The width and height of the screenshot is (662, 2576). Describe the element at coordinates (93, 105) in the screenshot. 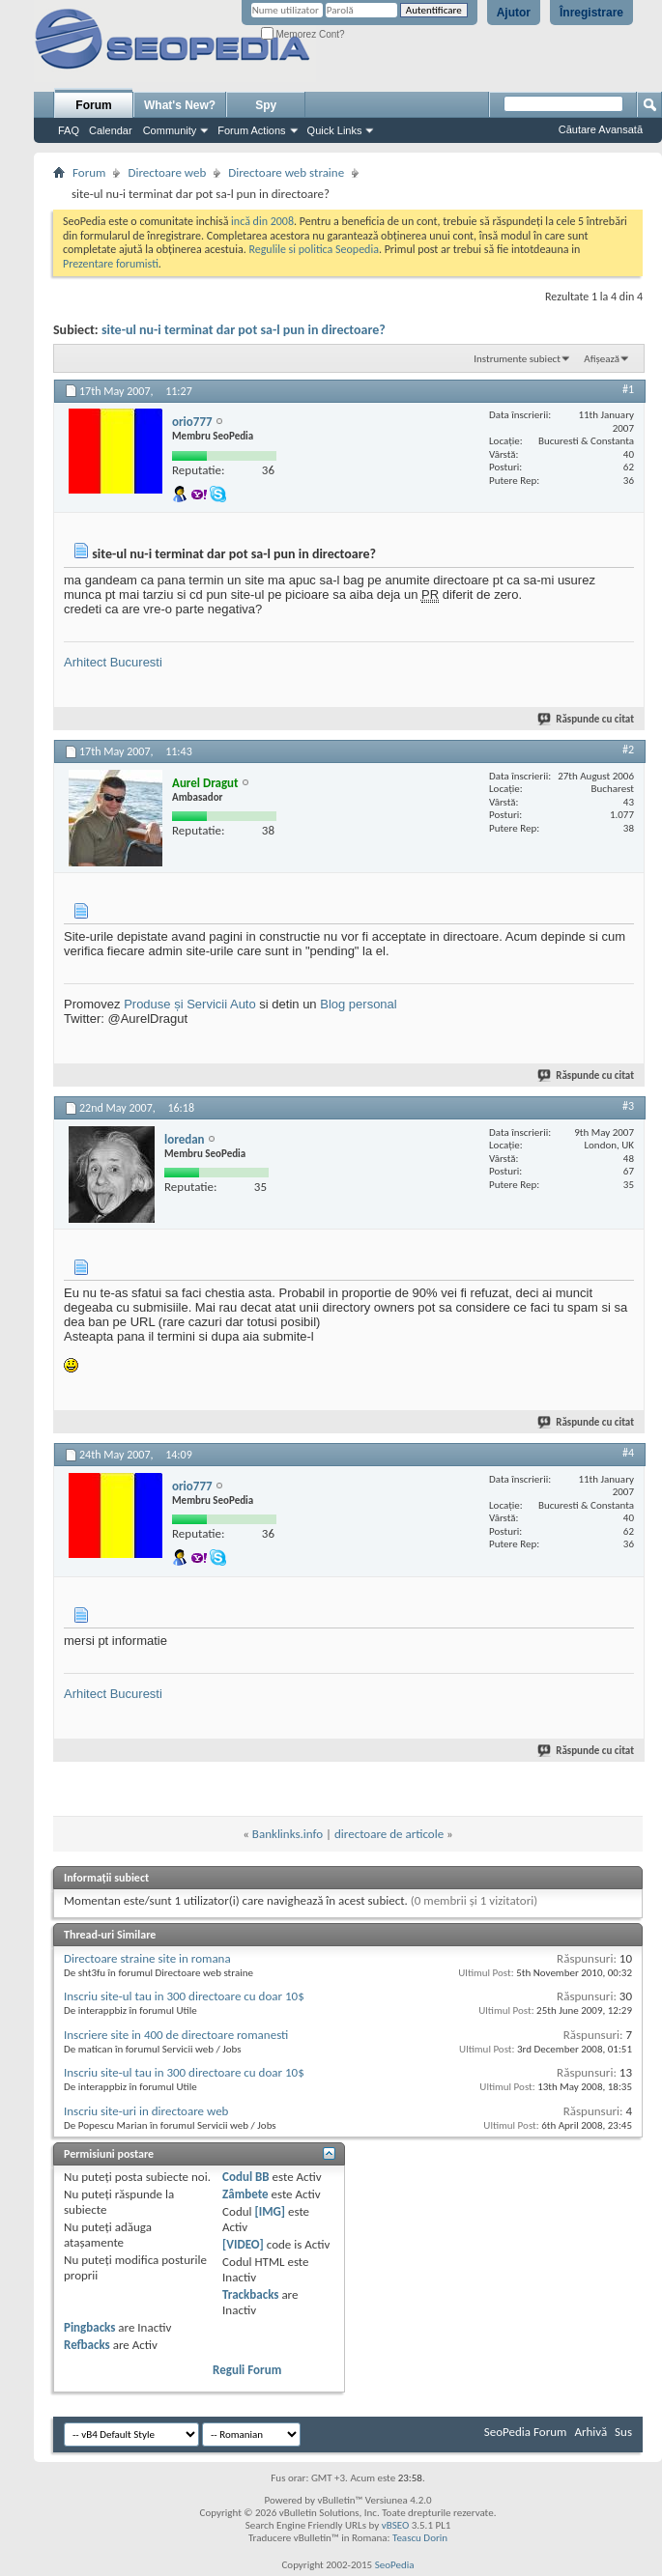

I see `Forum` at that location.